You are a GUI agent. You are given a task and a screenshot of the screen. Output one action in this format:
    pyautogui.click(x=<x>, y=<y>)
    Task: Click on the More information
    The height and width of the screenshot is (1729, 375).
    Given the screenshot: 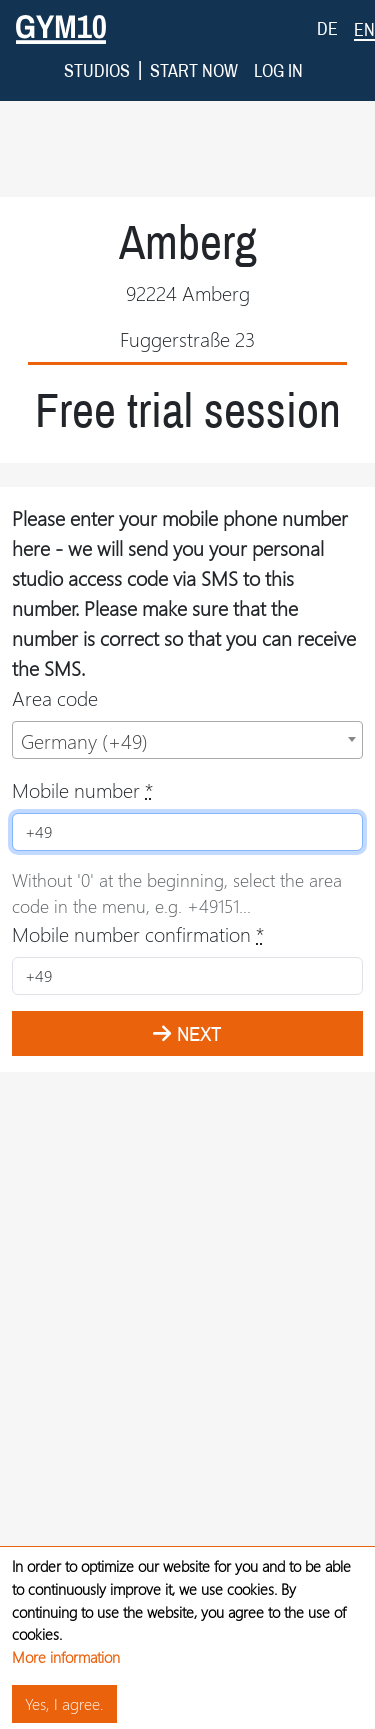 What is the action you would take?
    pyautogui.click(x=66, y=1655)
    